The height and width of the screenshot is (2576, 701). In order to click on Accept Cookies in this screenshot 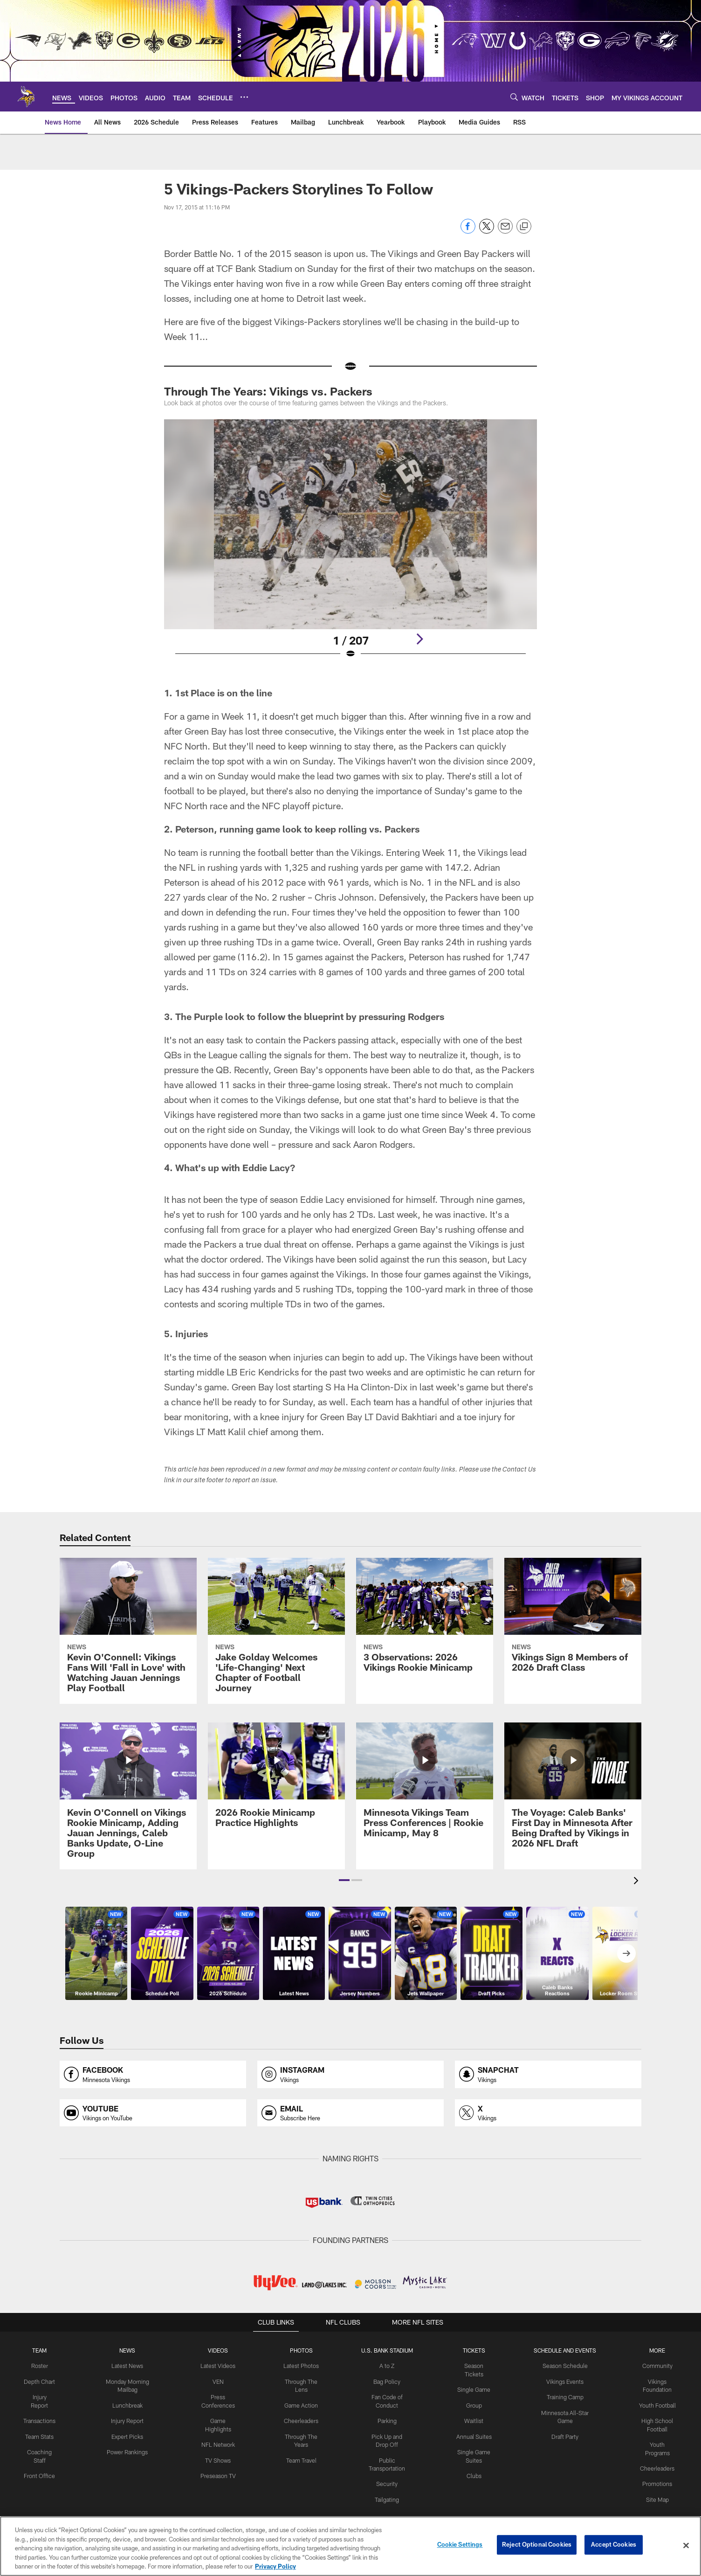, I will do `click(613, 2545)`.